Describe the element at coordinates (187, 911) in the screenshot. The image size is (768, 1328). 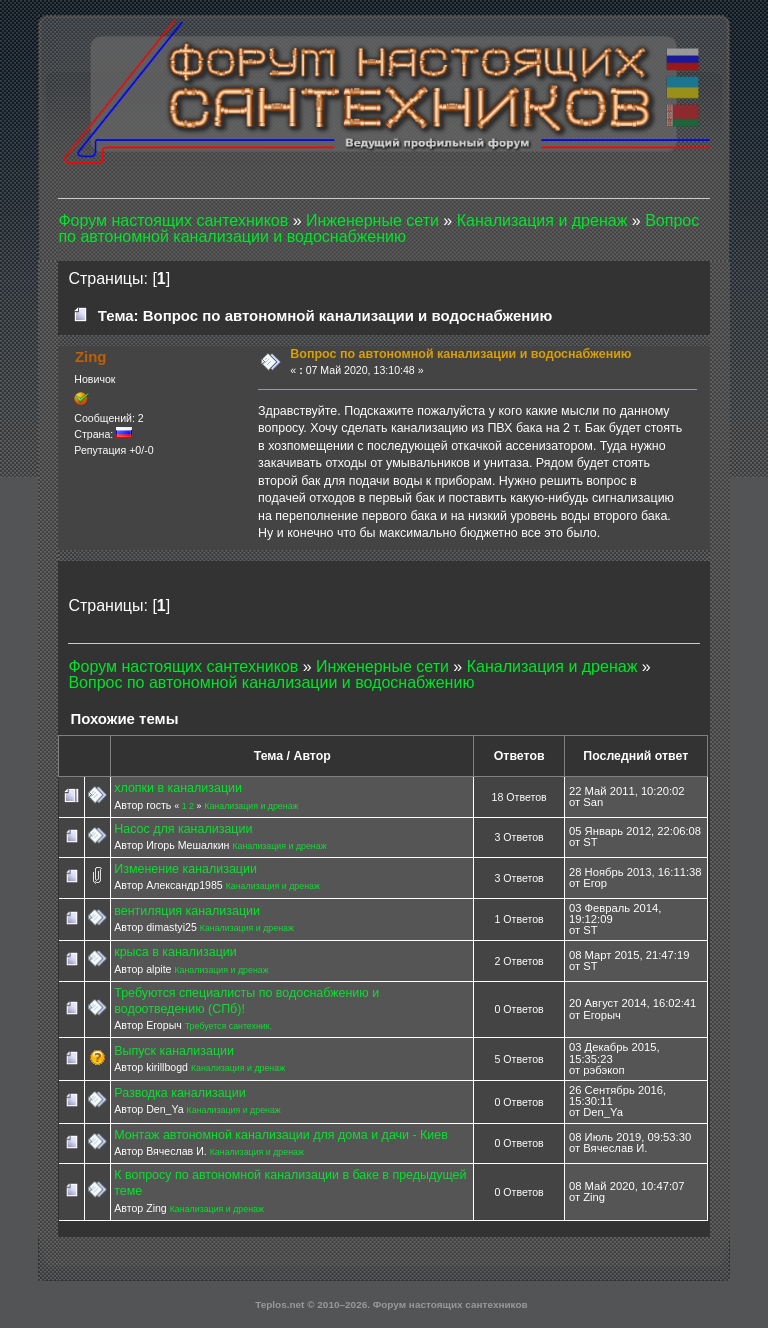
I see `вентиляция канализации` at that location.